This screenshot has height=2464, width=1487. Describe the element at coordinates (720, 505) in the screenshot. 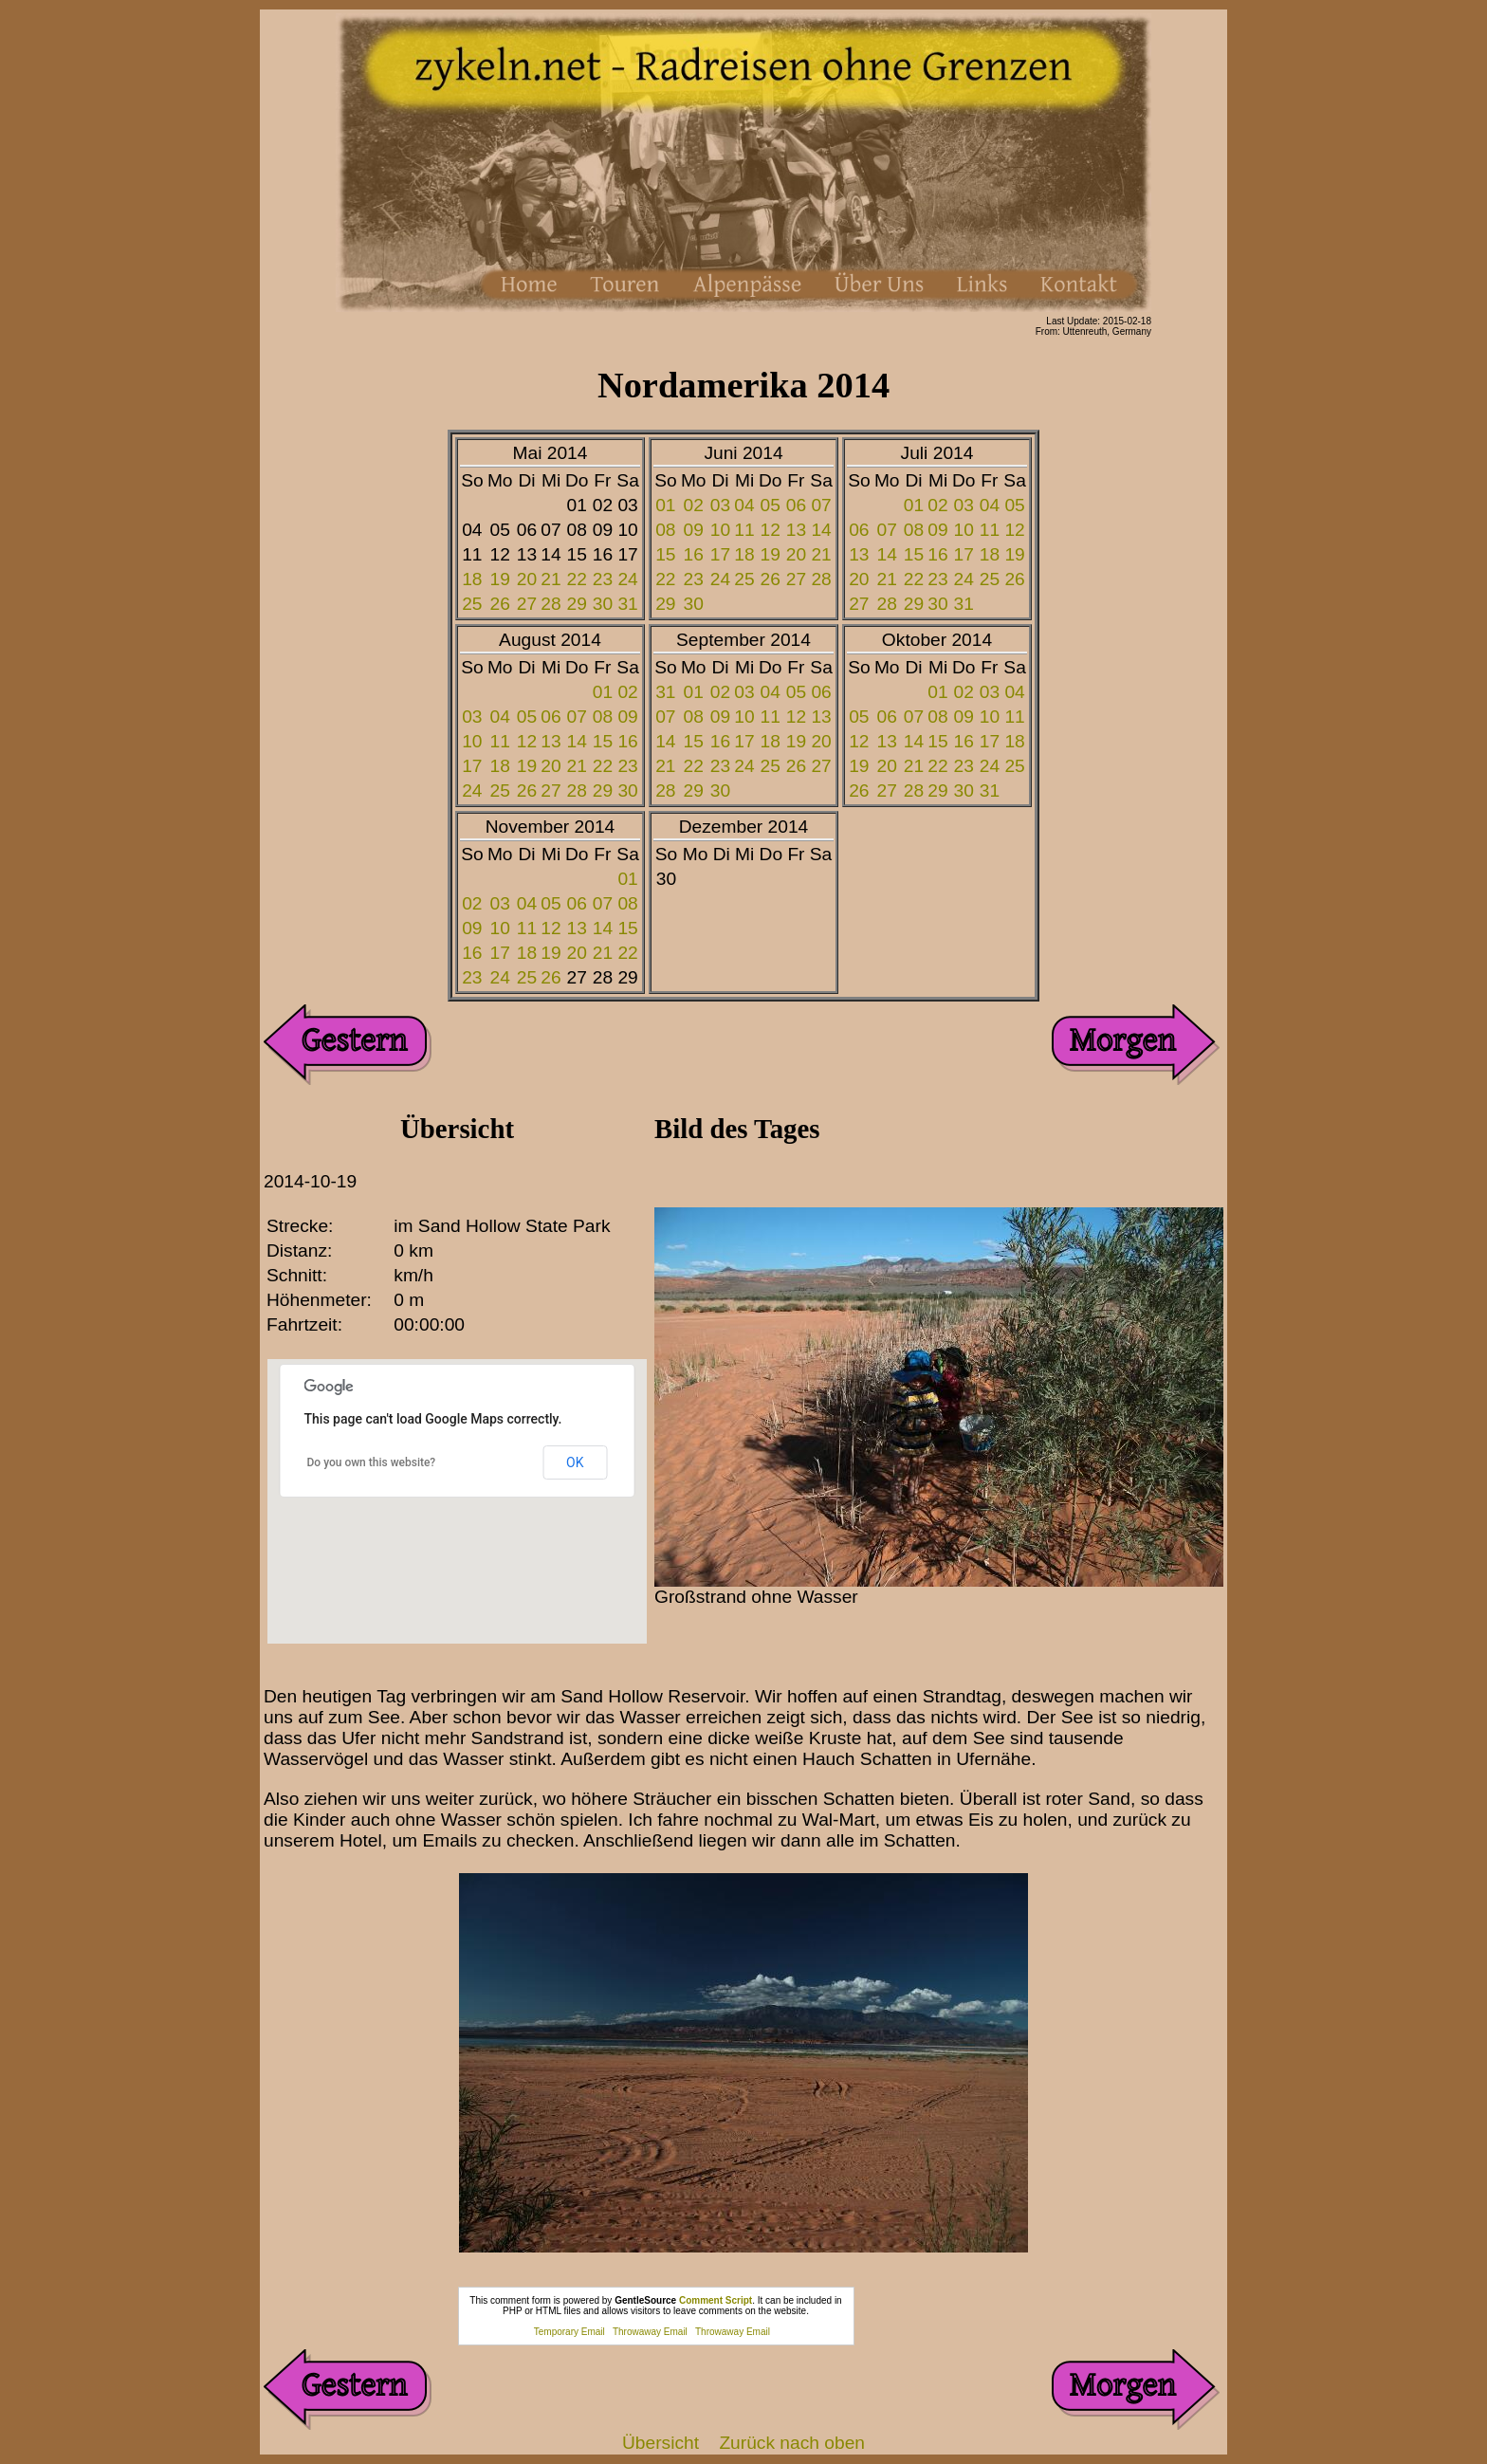

I see `03` at that location.